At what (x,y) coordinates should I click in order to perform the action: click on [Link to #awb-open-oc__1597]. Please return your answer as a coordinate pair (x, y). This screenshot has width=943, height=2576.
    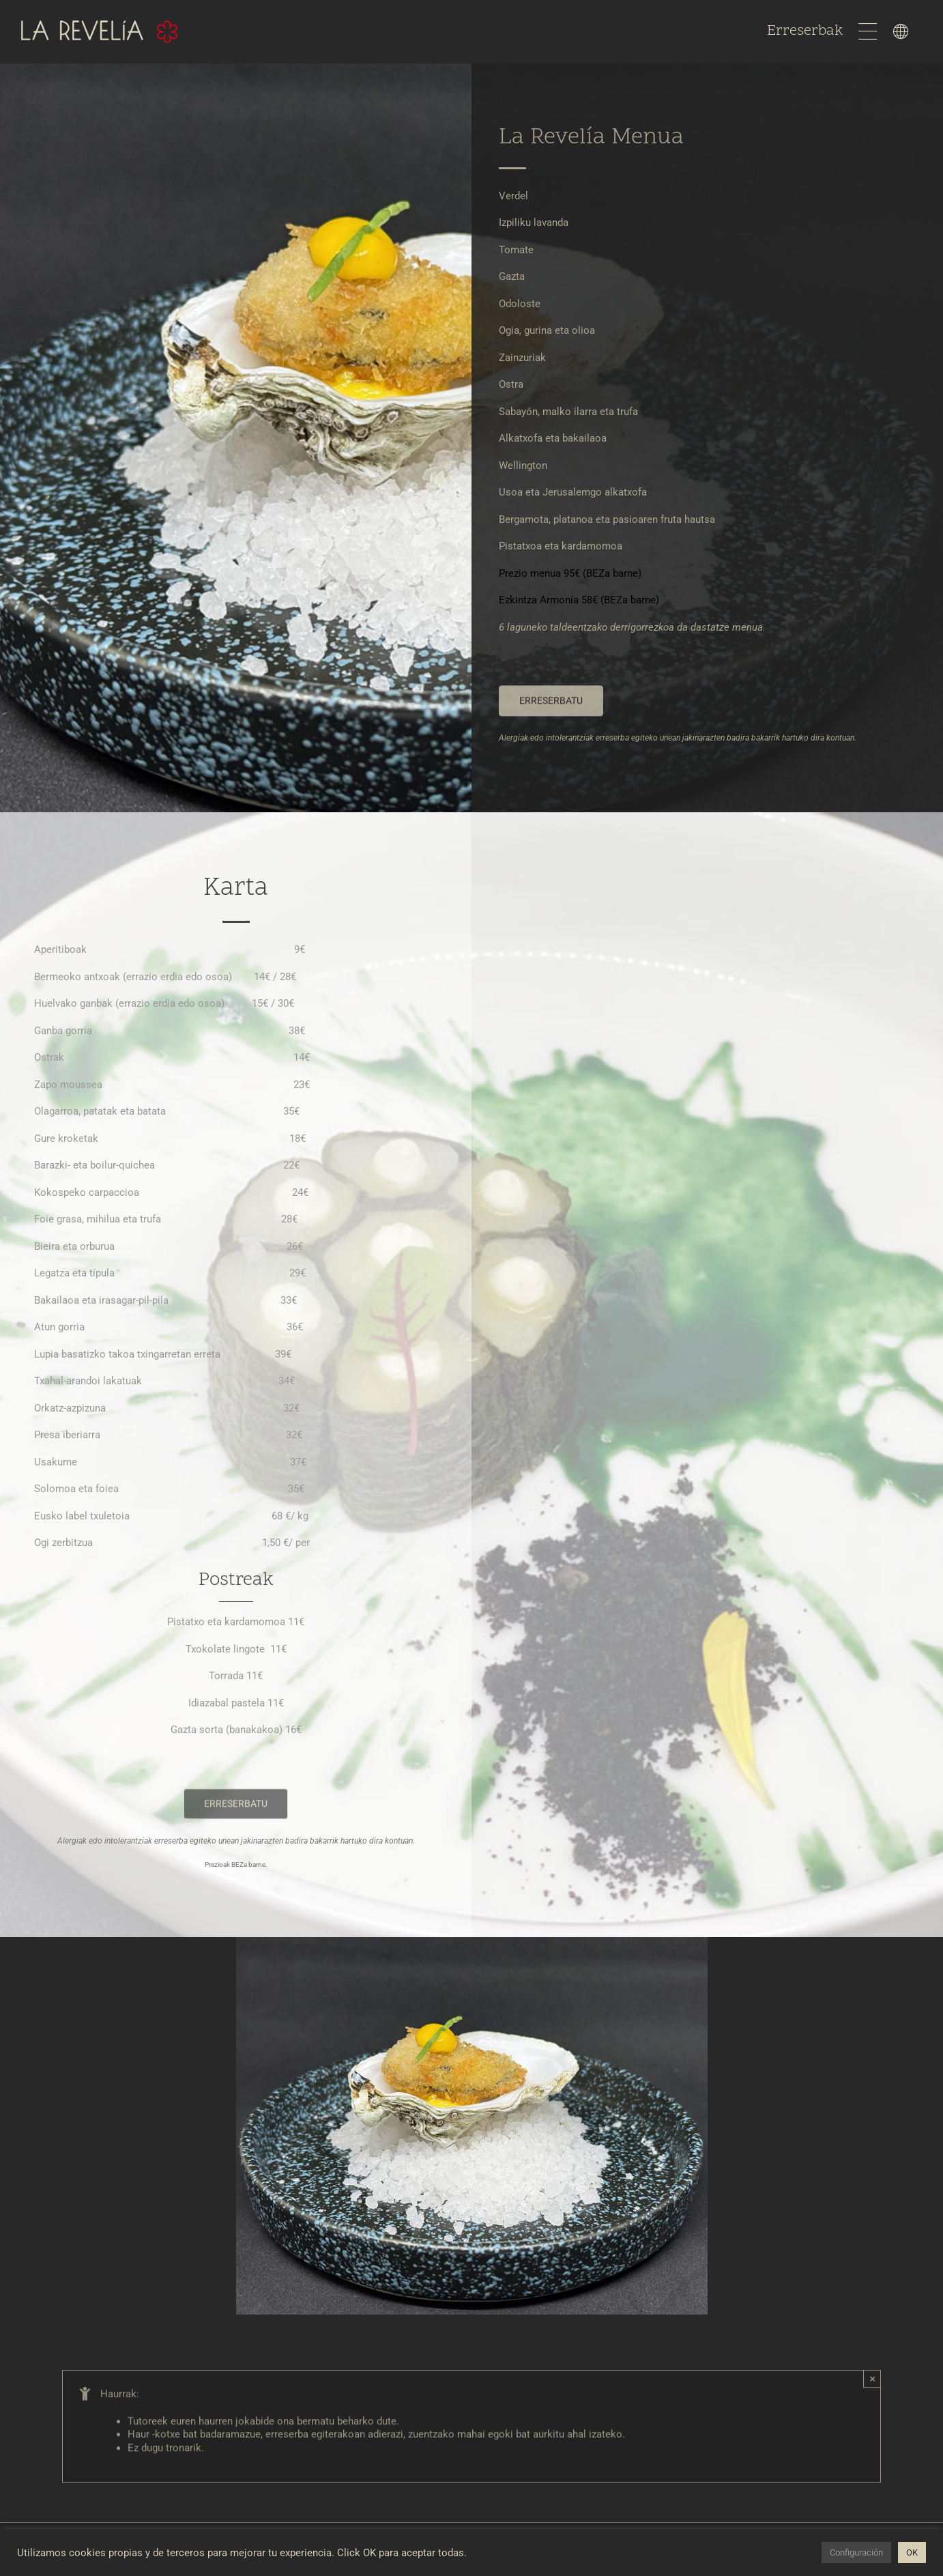
    Looking at the image, I should click on (868, 31).